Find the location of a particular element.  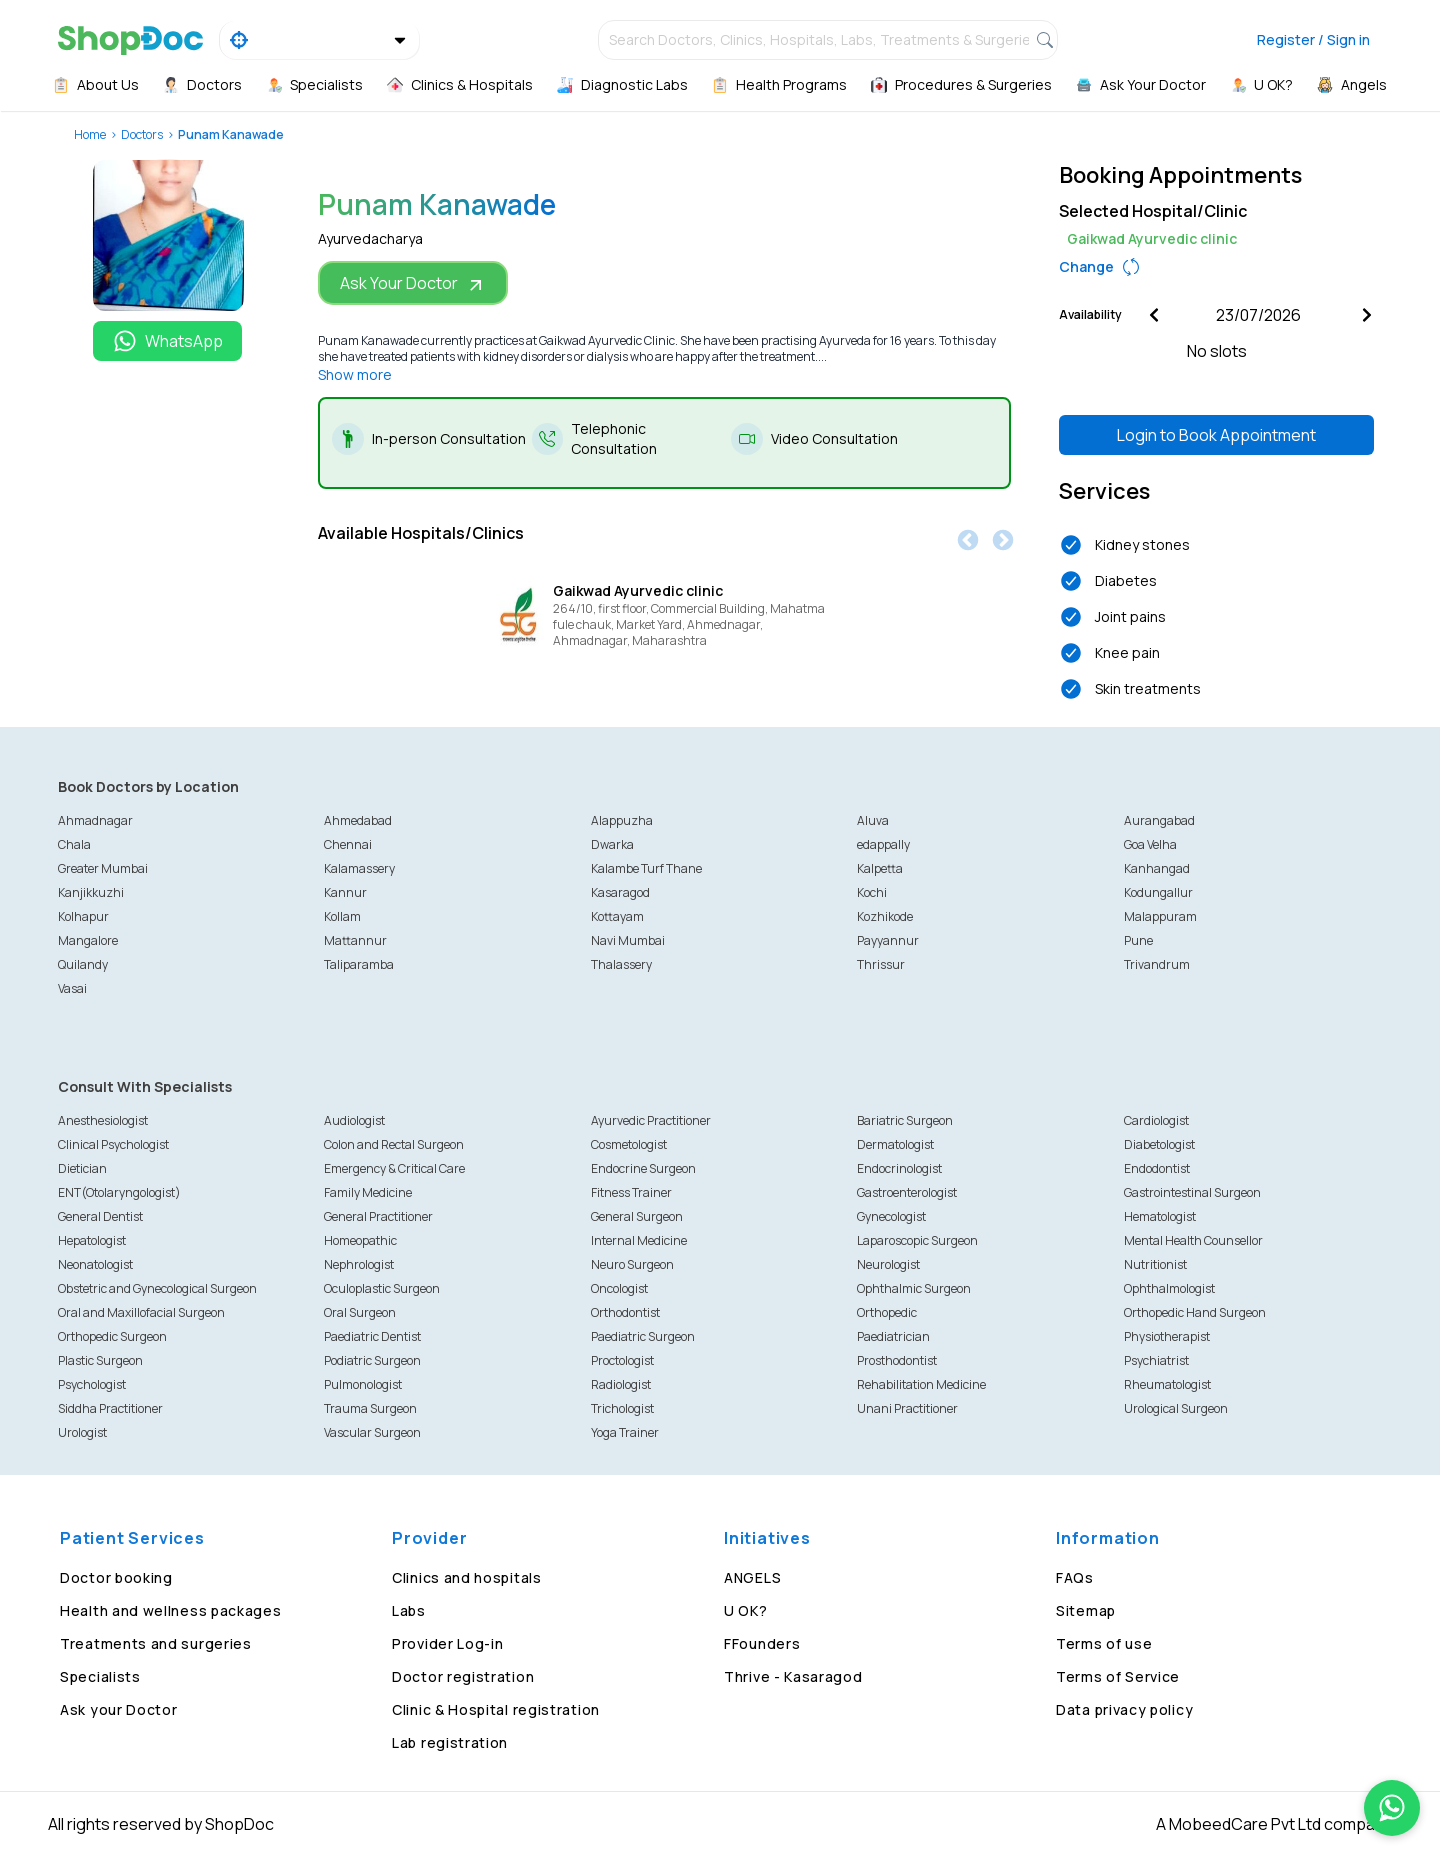

Siddha Practitioner is located at coordinates (110, 1408).